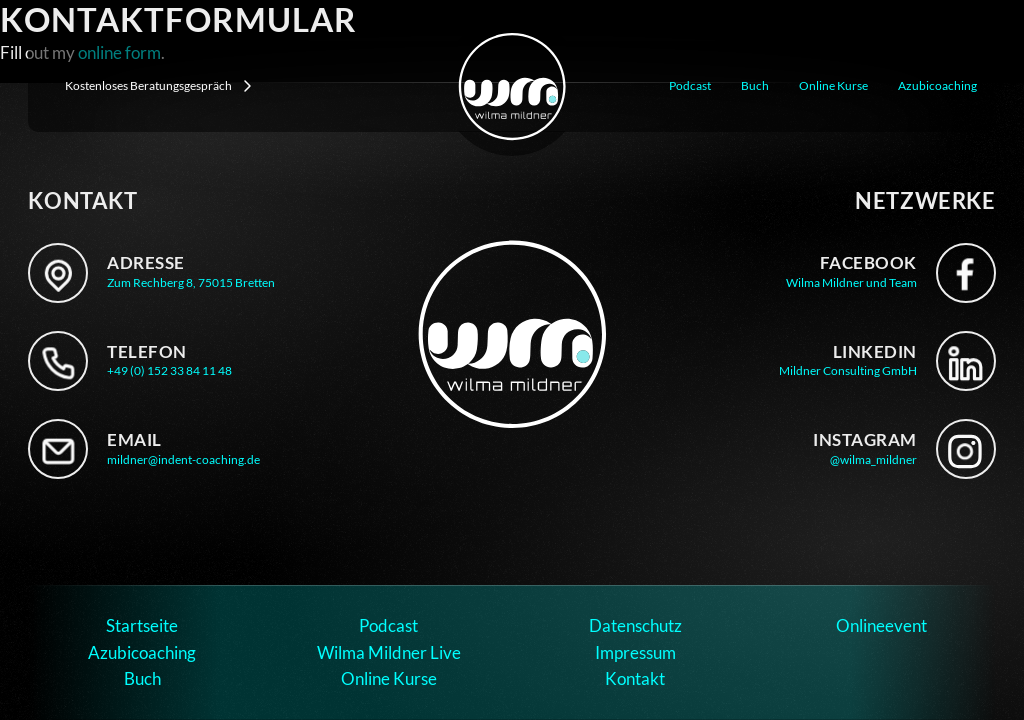  What do you see at coordinates (690, 85) in the screenshot?
I see `Podcast` at bounding box center [690, 85].